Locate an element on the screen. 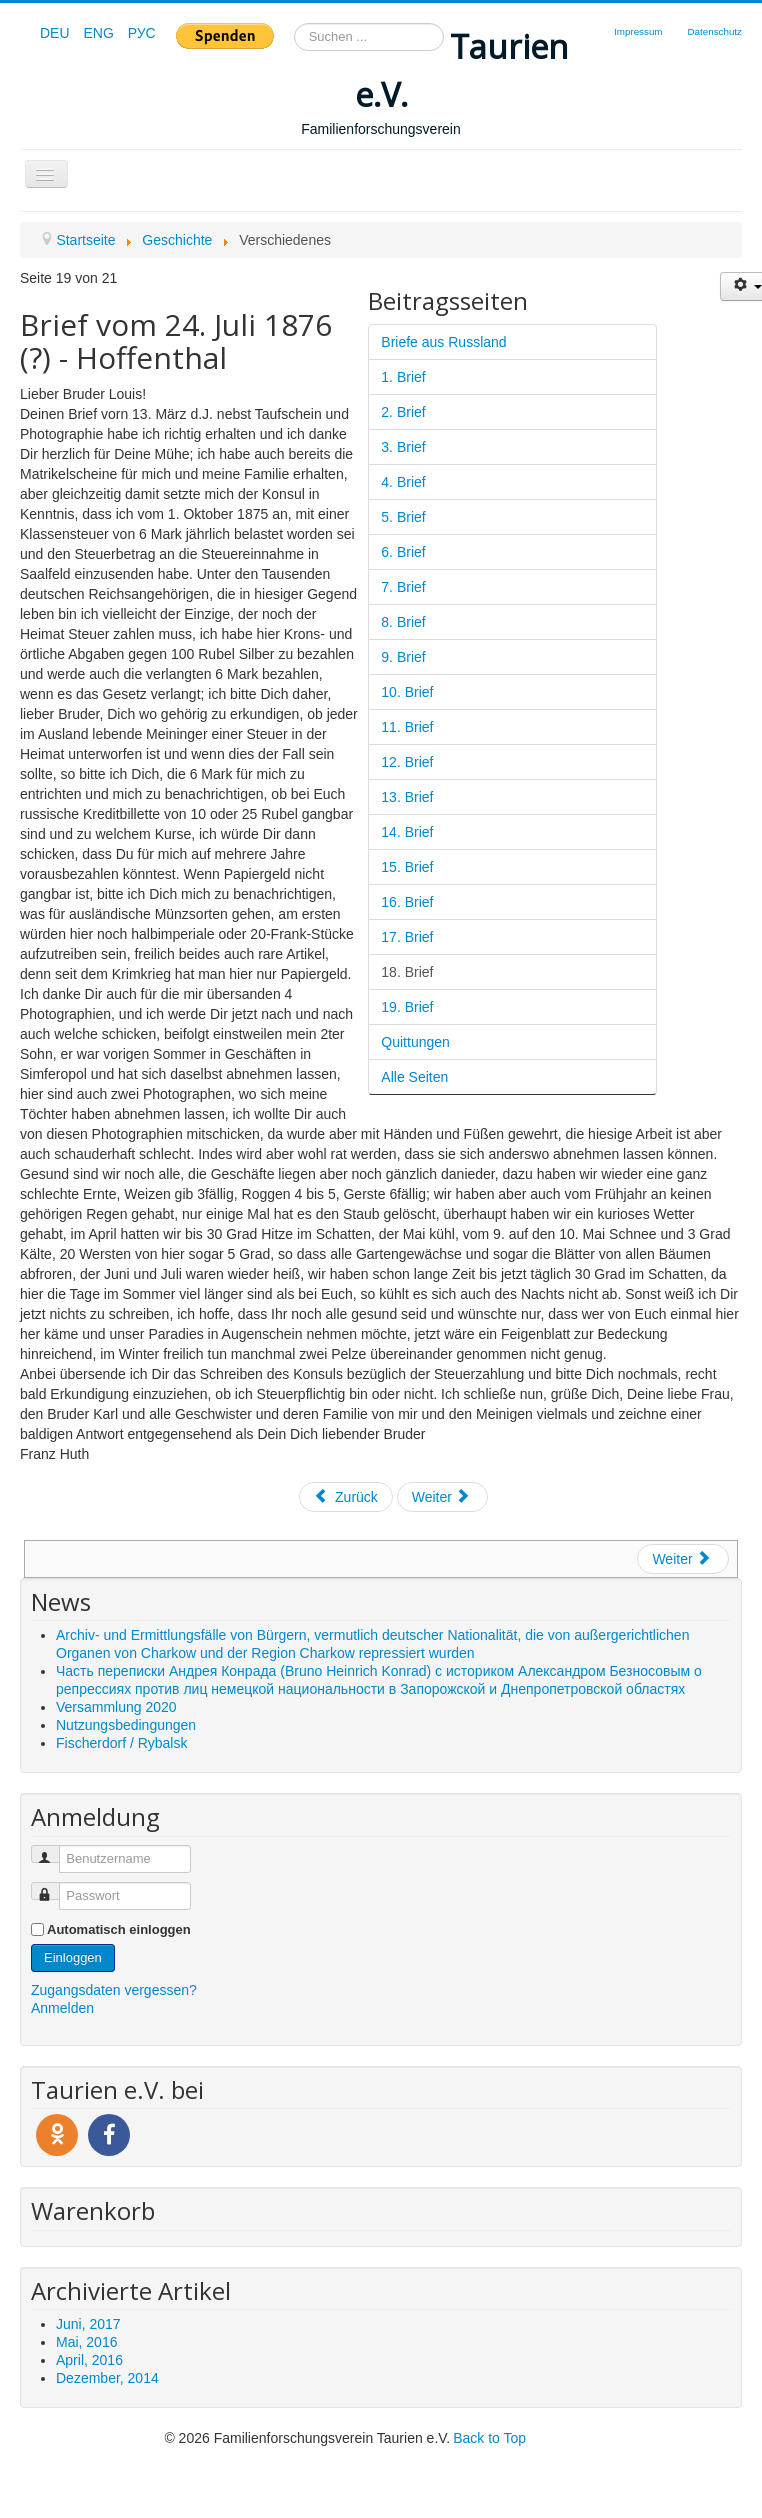 The image size is (762, 2518). 2. Brief is located at coordinates (403, 412).